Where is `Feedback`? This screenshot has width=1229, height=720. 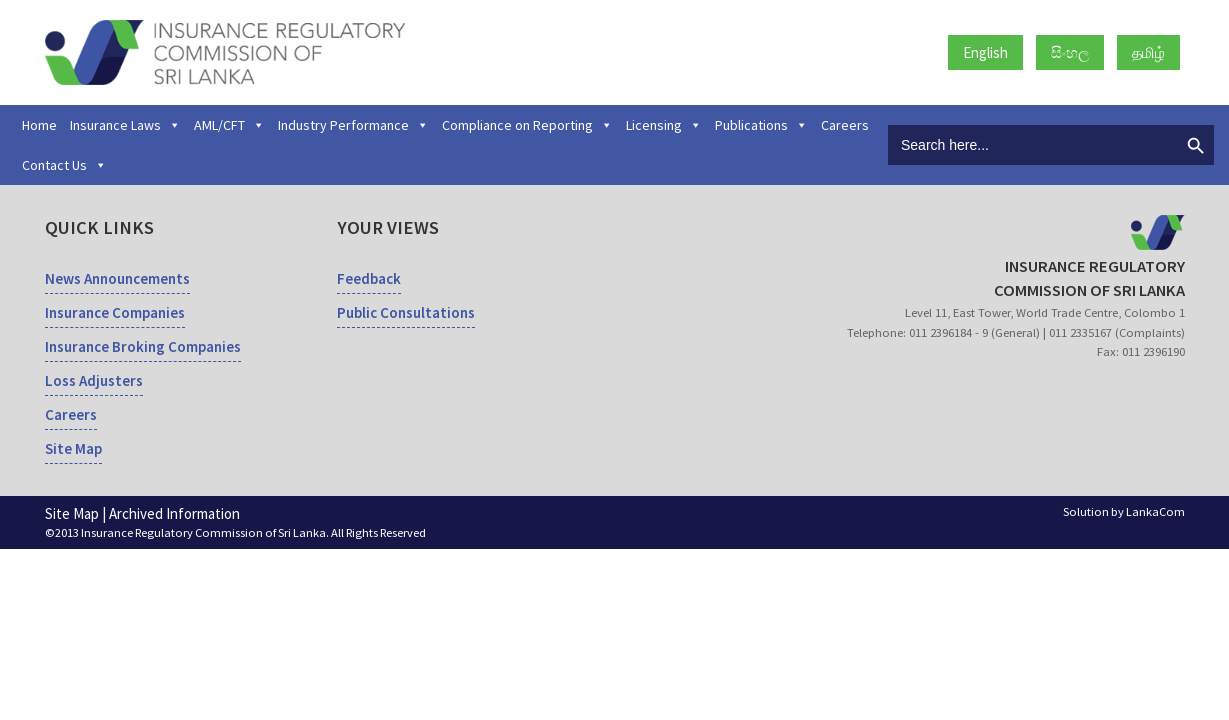 Feedback is located at coordinates (369, 278).